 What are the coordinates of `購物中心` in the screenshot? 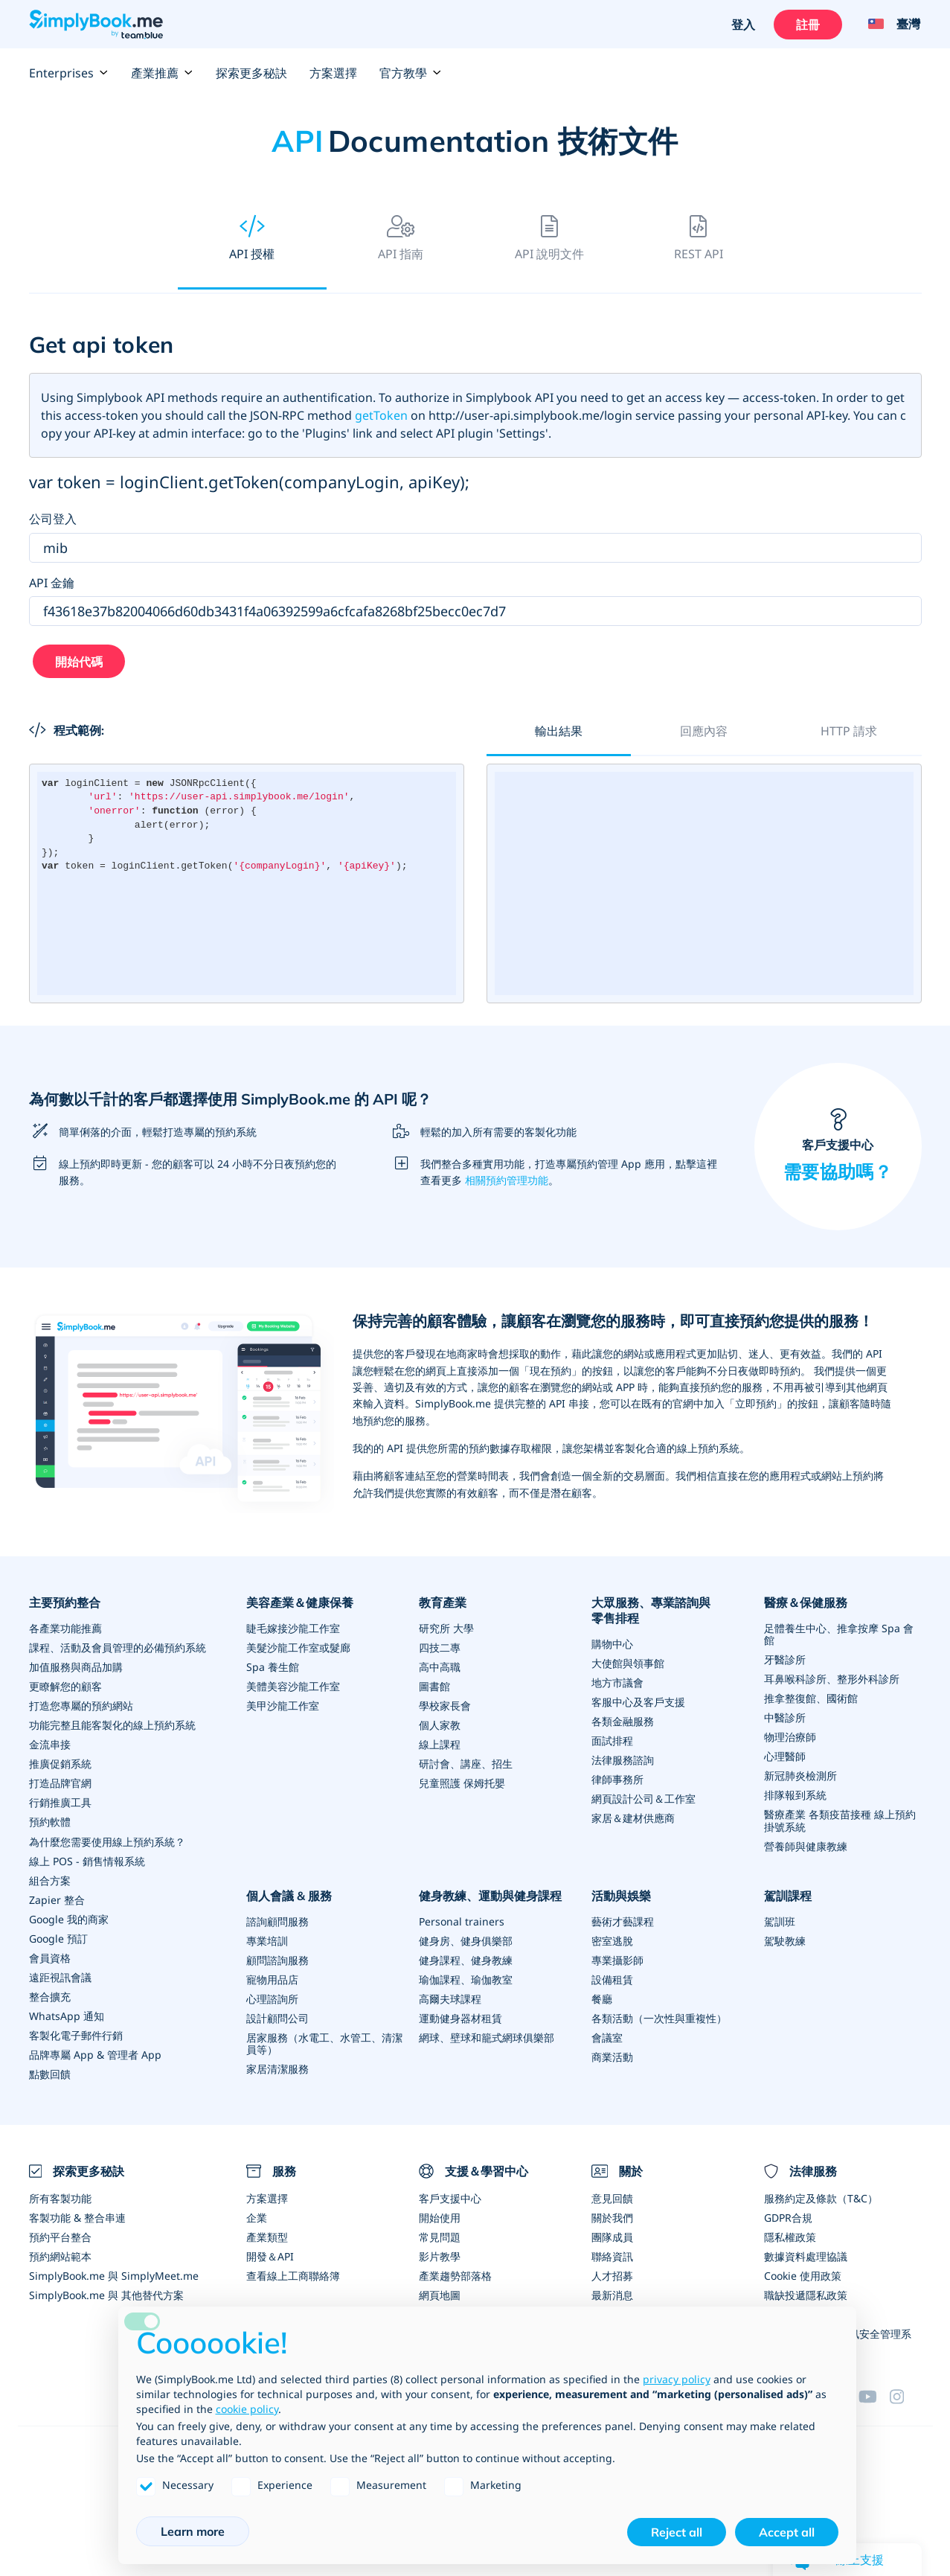 It's located at (612, 1644).